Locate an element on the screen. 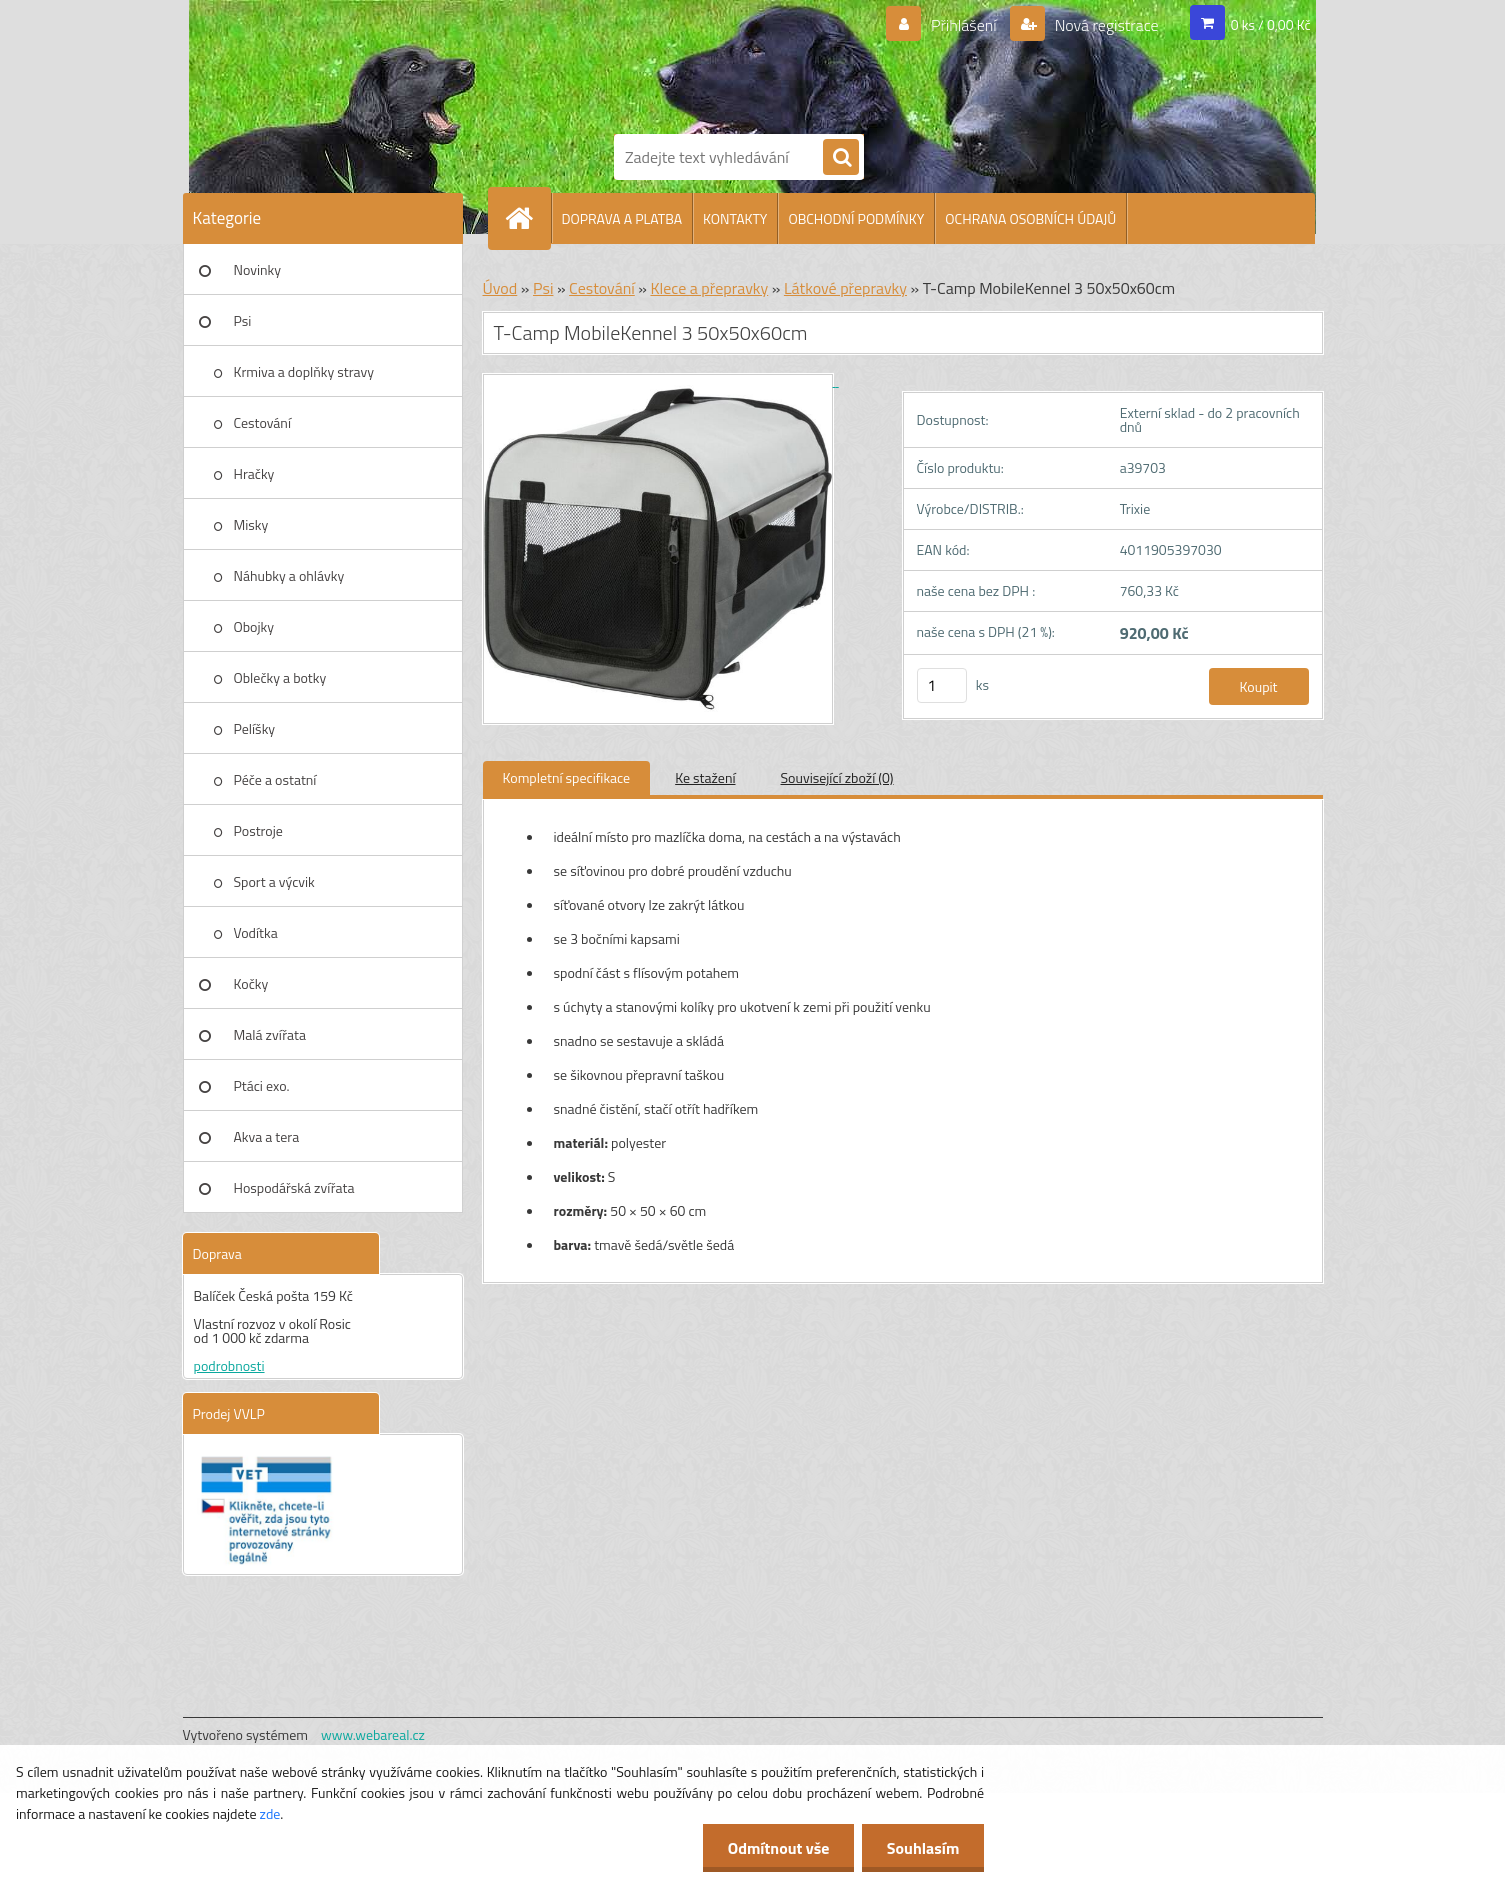 This screenshot has width=1505, height=1888. www.webareal.cz is located at coordinates (373, 1734).